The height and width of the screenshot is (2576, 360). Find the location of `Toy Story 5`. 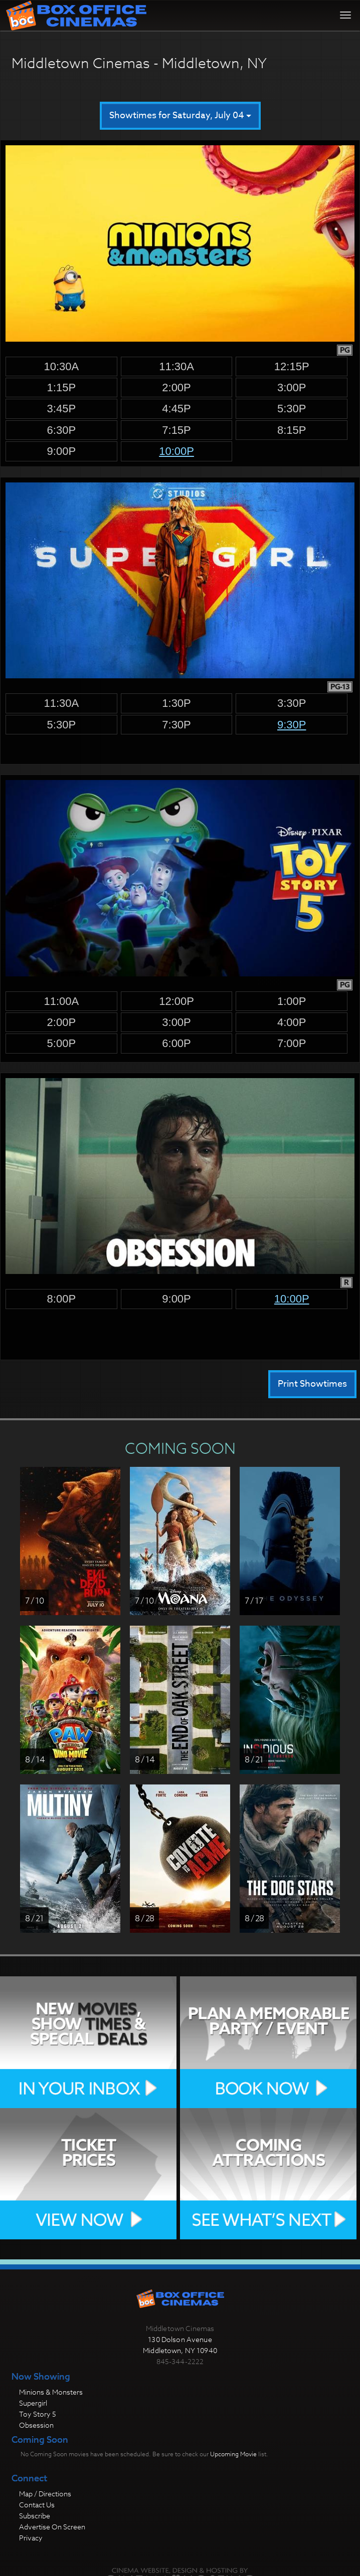

Toy Story 5 is located at coordinates (37, 2414).